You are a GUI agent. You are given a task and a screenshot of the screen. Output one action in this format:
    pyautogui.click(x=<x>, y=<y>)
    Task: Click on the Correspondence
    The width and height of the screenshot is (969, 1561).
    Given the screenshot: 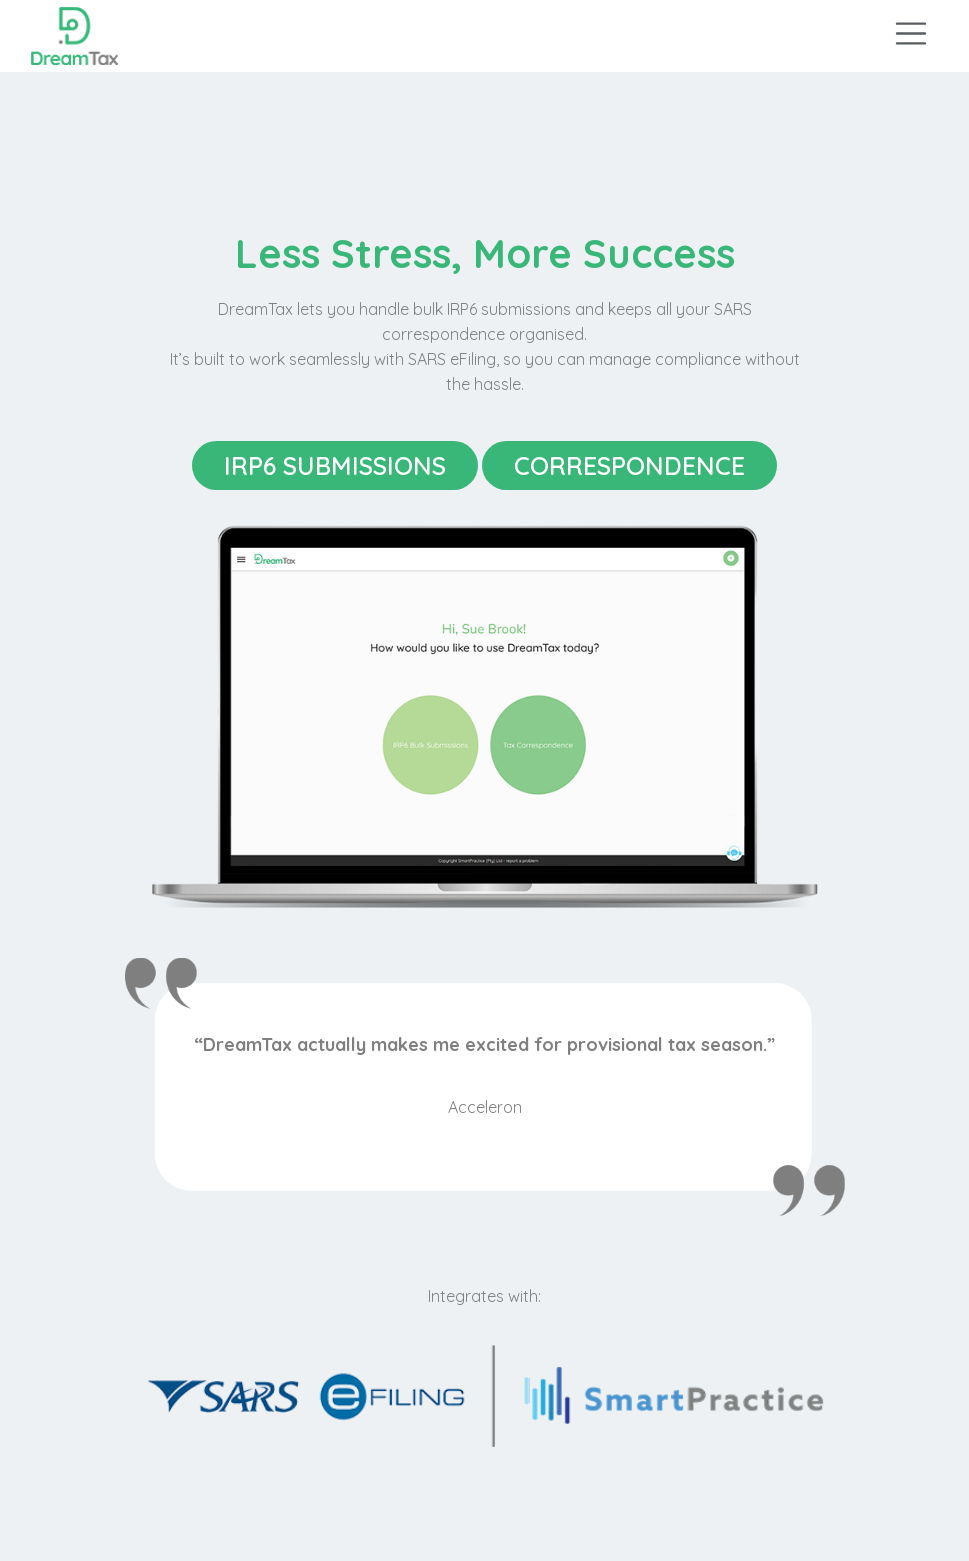 What is the action you would take?
    pyautogui.click(x=629, y=465)
    